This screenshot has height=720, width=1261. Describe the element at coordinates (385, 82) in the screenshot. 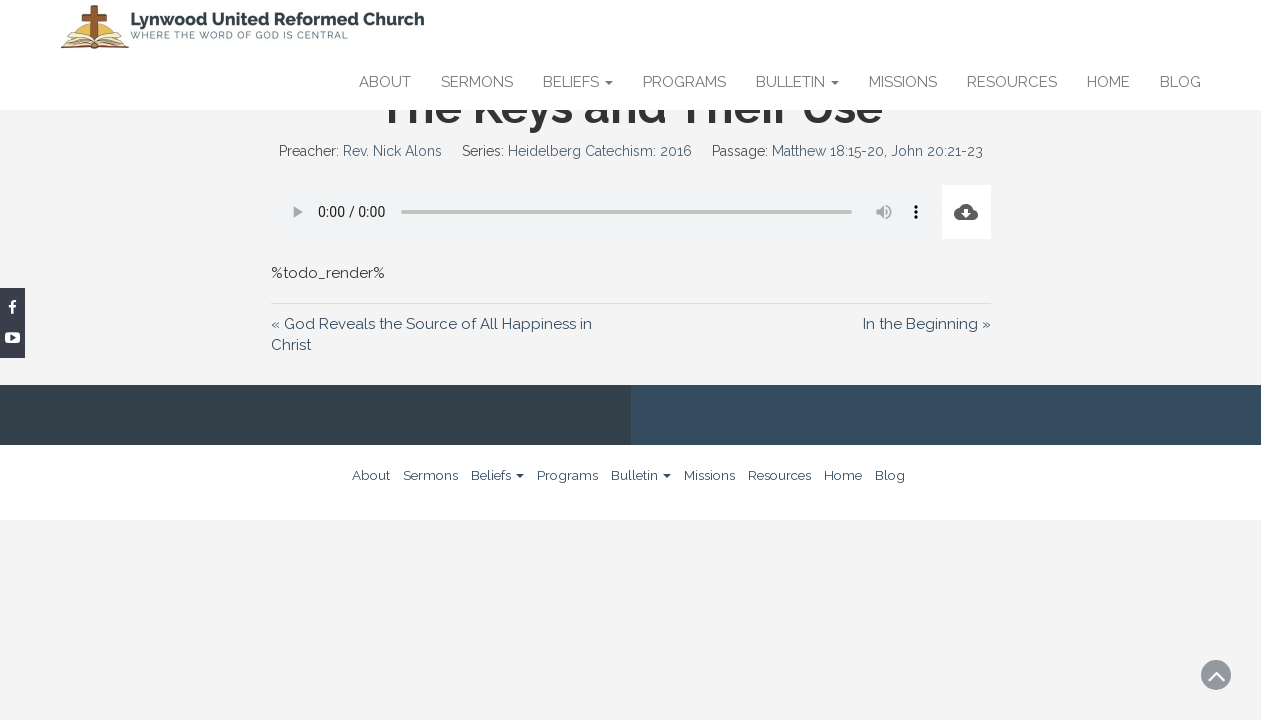

I see `About` at that location.